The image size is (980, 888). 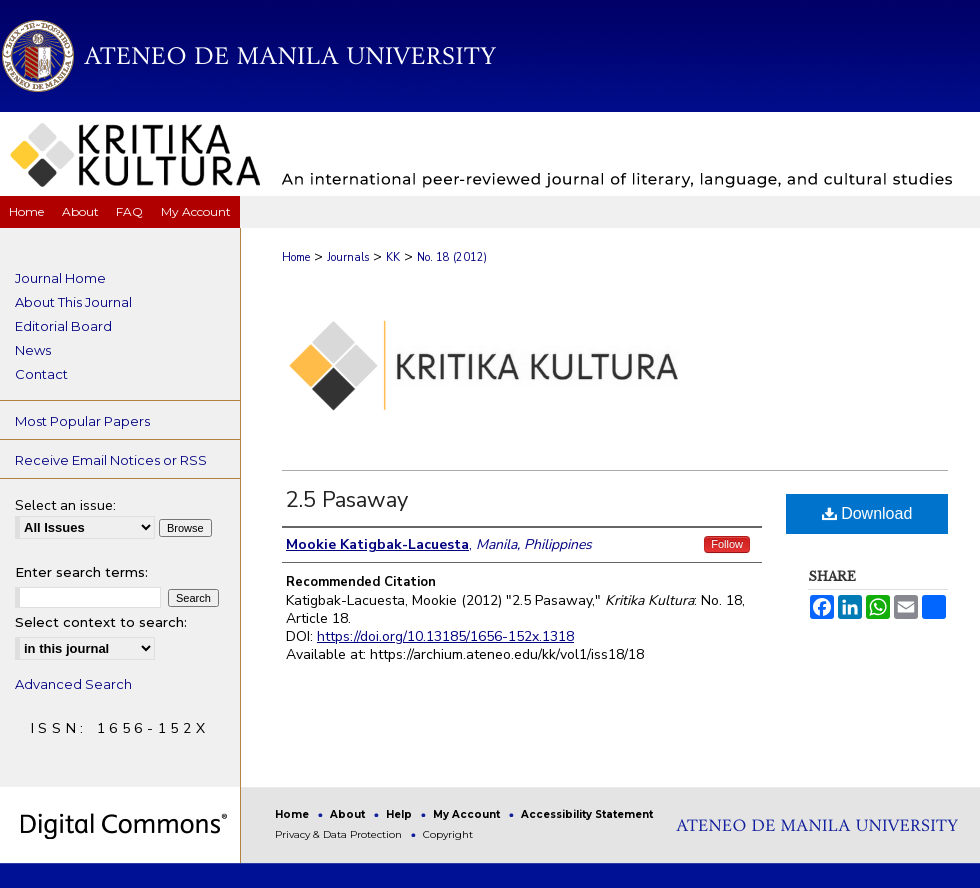 What do you see at coordinates (296, 257) in the screenshot?
I see `Home` at bounding box center [296, 257].